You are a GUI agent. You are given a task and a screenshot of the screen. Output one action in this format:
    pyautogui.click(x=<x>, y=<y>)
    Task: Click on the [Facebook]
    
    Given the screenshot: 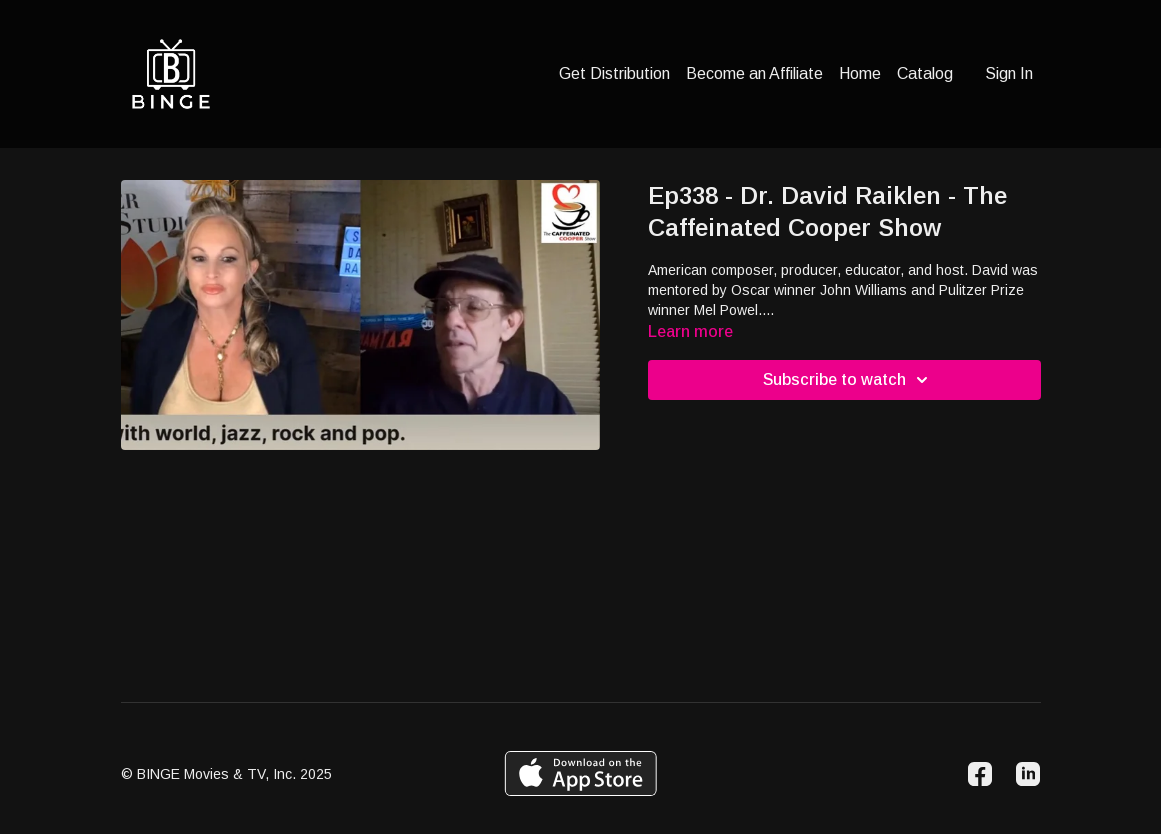 What is the action you would take?
    pyautogui.click(x=980, y=774)
    